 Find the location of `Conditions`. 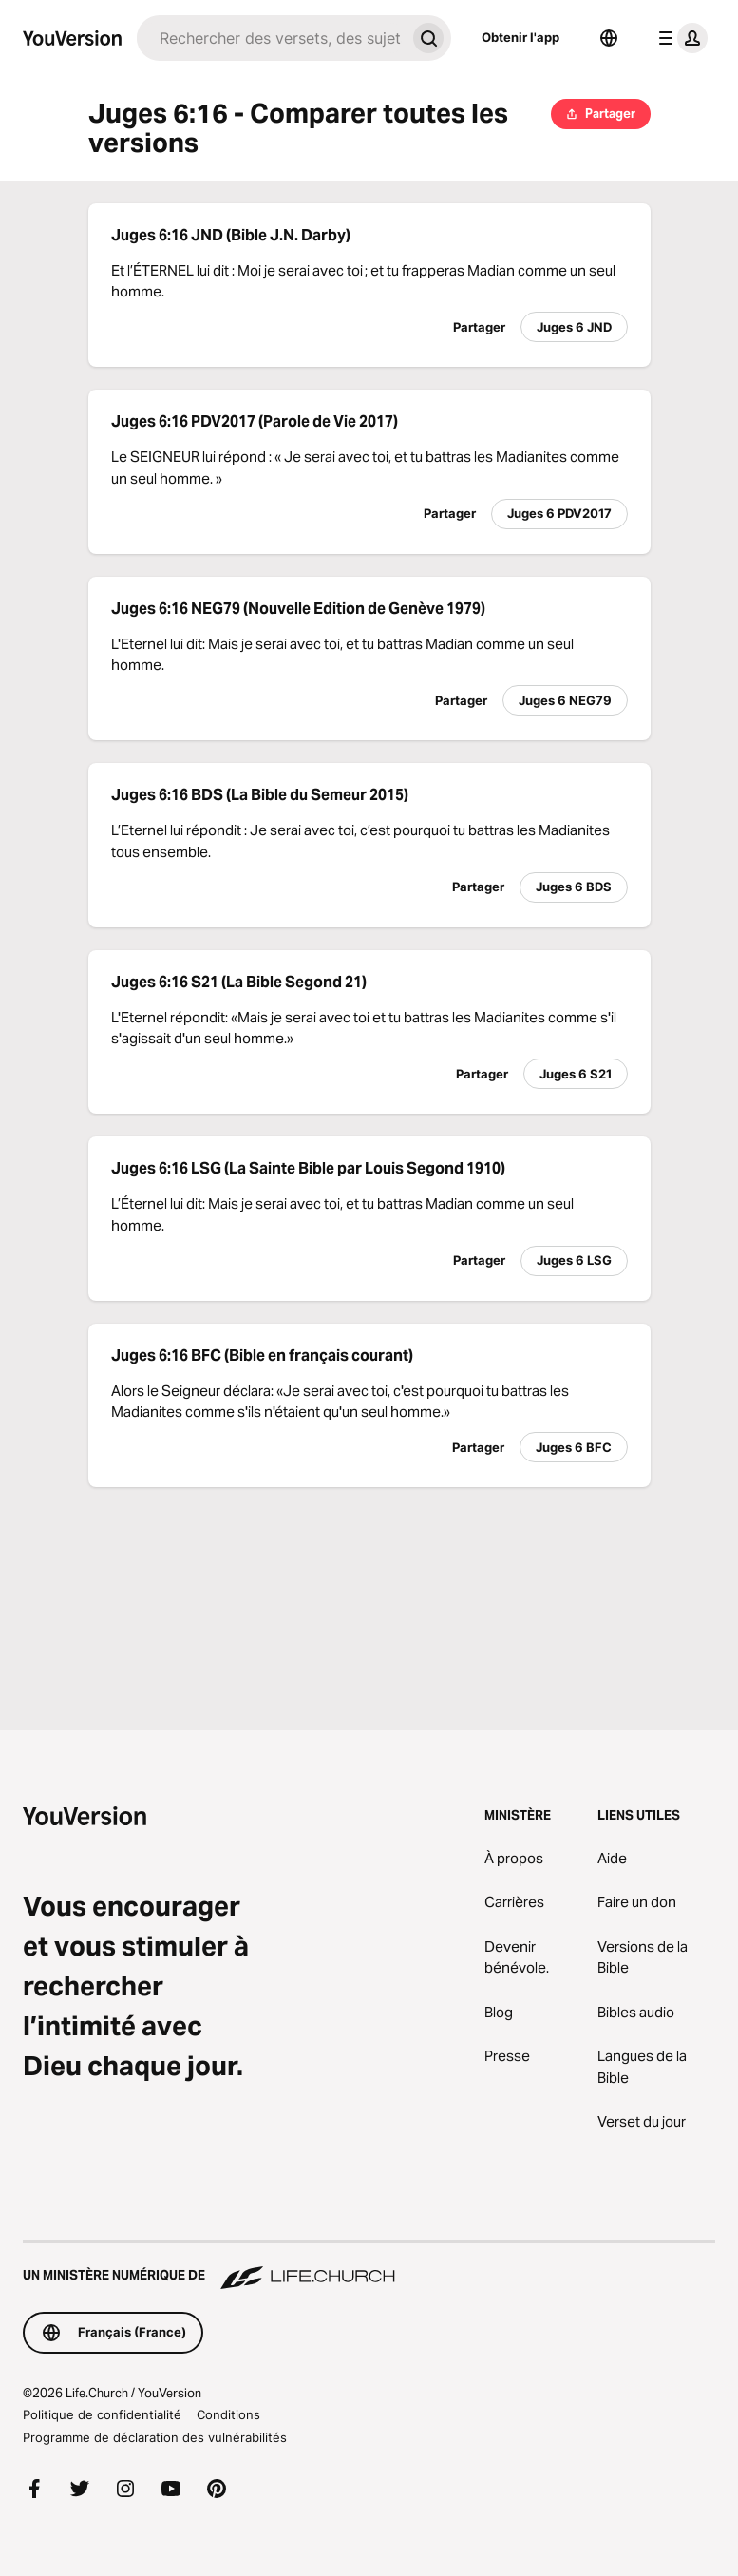

Conditions is located at coordinates (228, 2414).